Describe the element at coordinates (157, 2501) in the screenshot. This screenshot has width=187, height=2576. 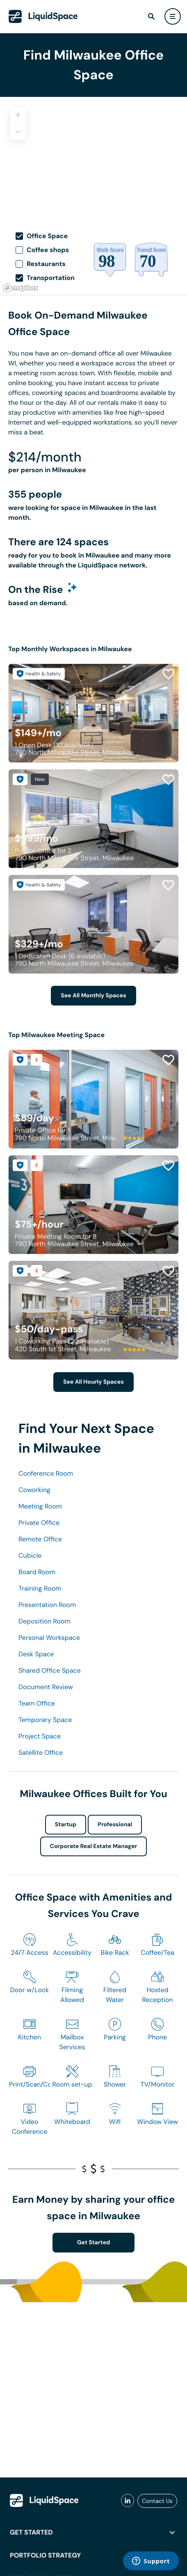
I see `Contact Us` at that location.